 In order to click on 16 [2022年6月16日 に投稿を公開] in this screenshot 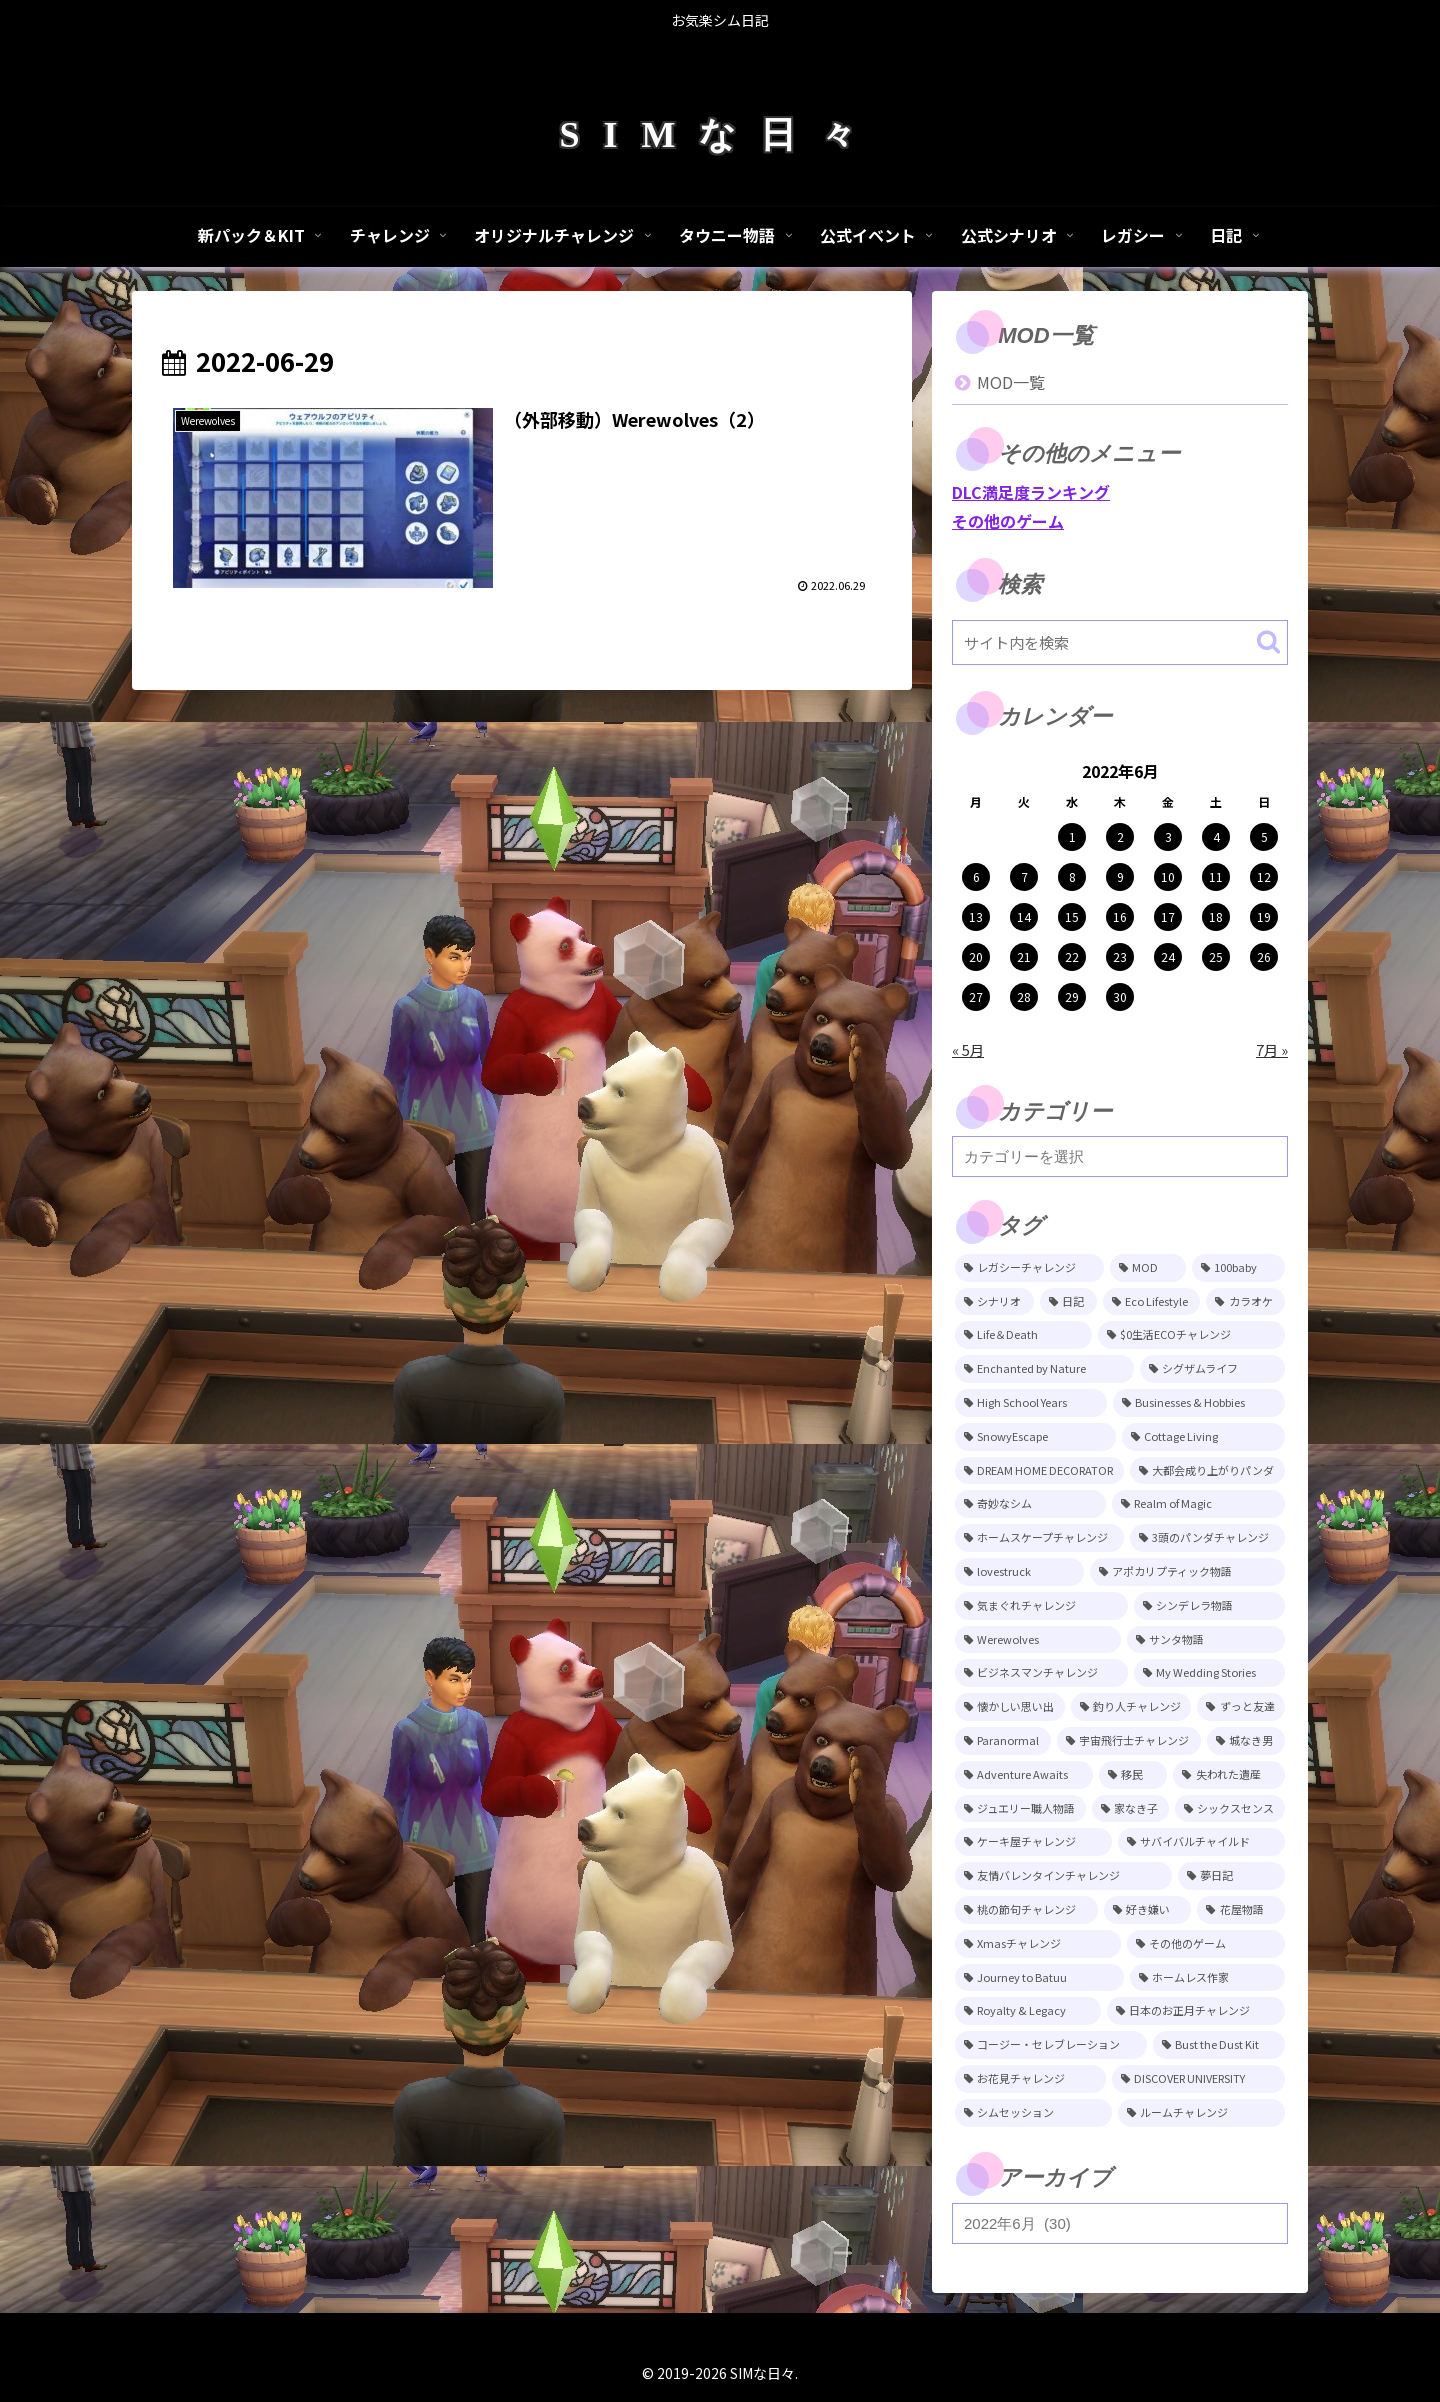, I will do `click(1120, 916)`.